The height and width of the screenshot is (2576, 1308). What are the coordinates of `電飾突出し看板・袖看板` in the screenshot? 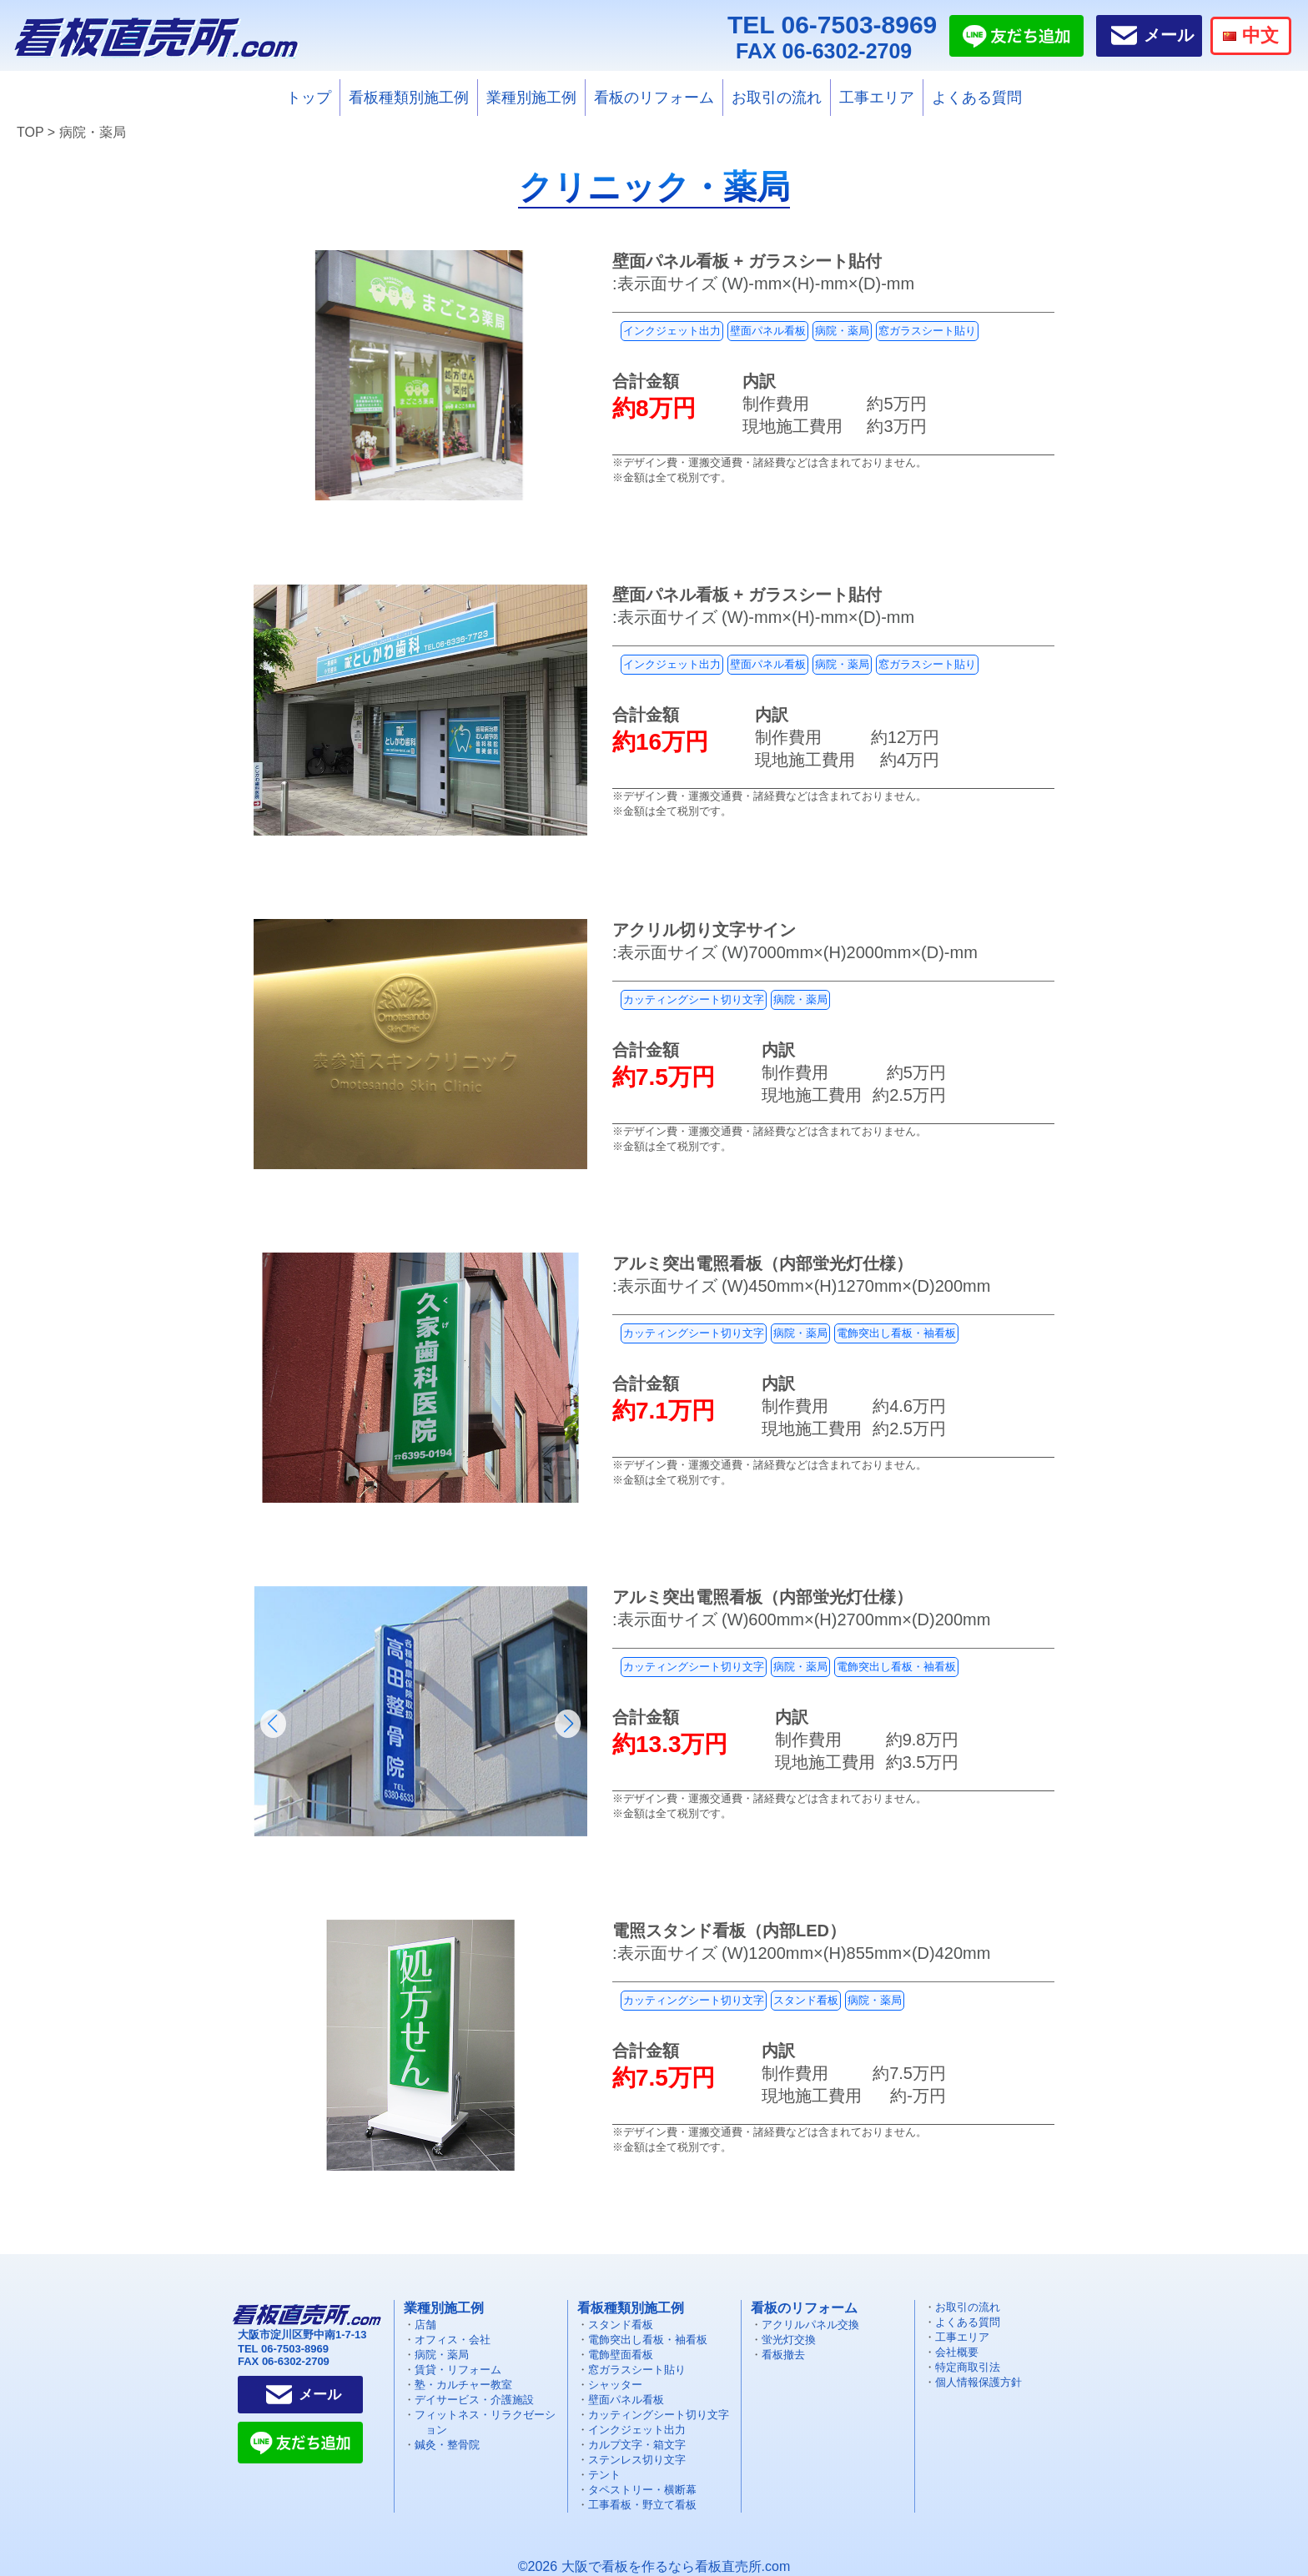 It's located at (896, 1333).